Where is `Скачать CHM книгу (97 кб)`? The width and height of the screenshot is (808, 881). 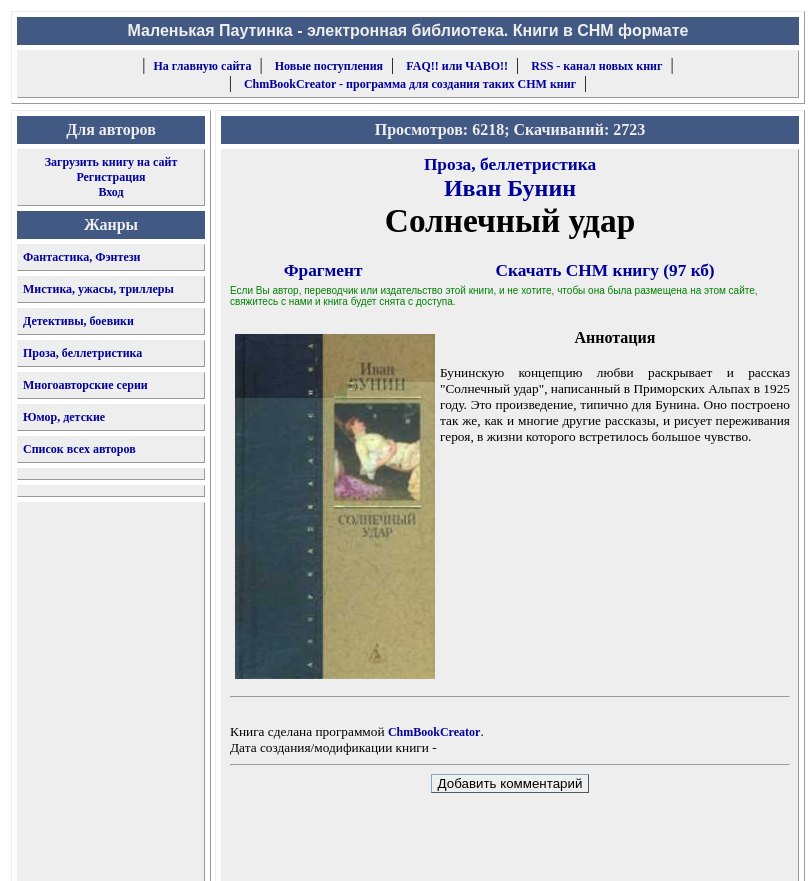 Скачать CHM книгу (97 кб) is located at coordinates (605, 270).